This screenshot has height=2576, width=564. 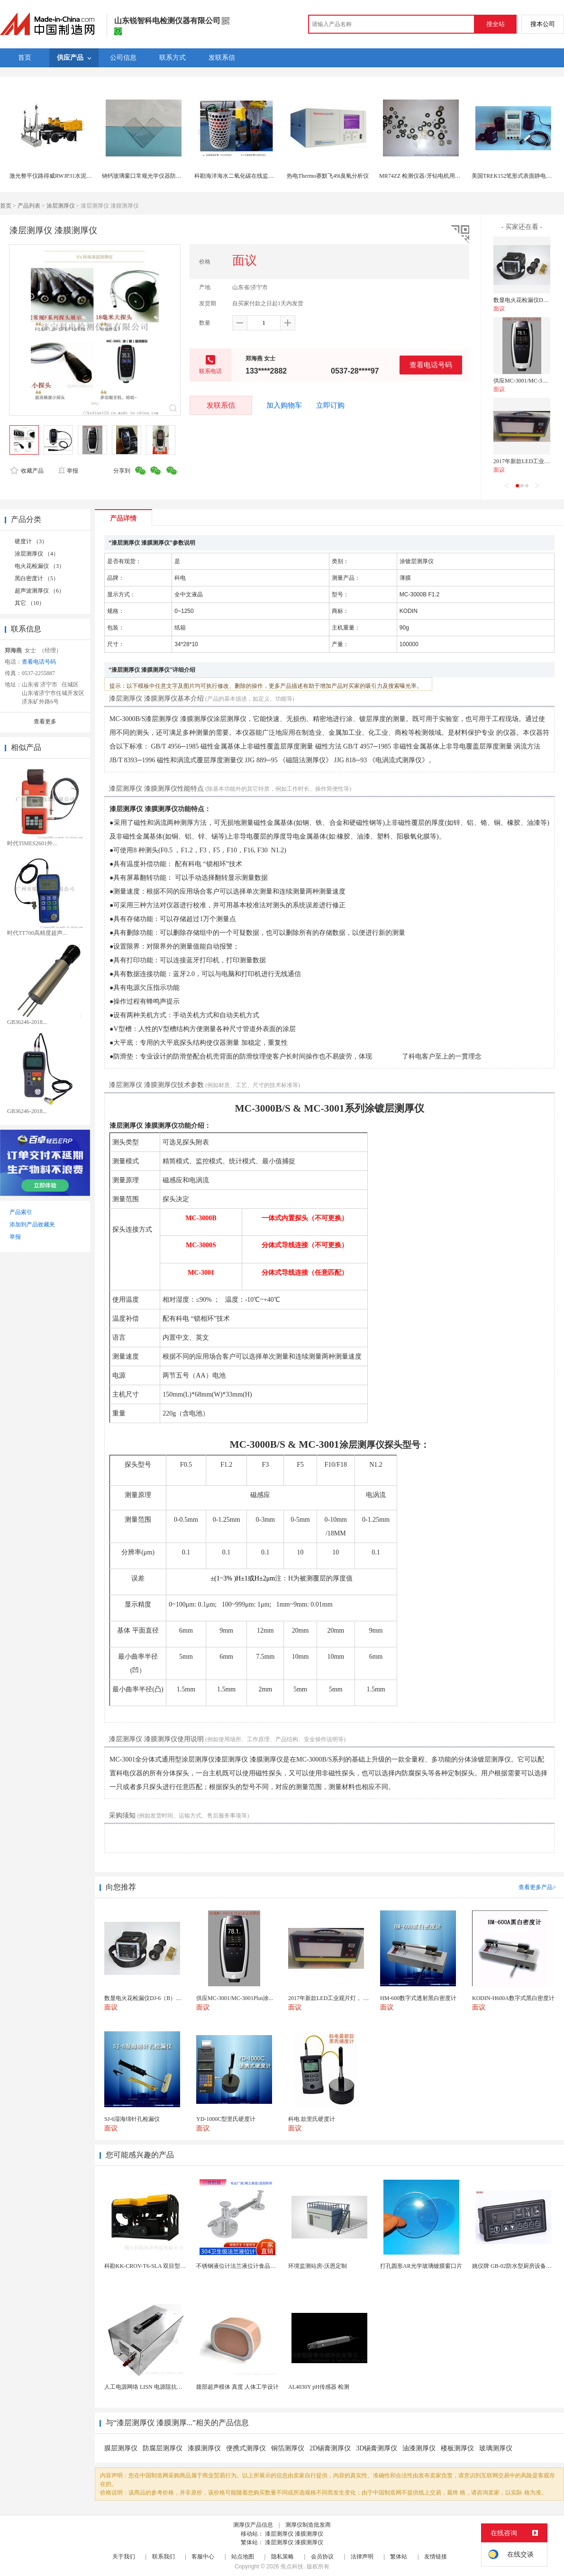 What do you see at coordinates (39, 590) in the screenshot?
I see `超声波测厚仪 （6）` at bounding box center [39, 590].